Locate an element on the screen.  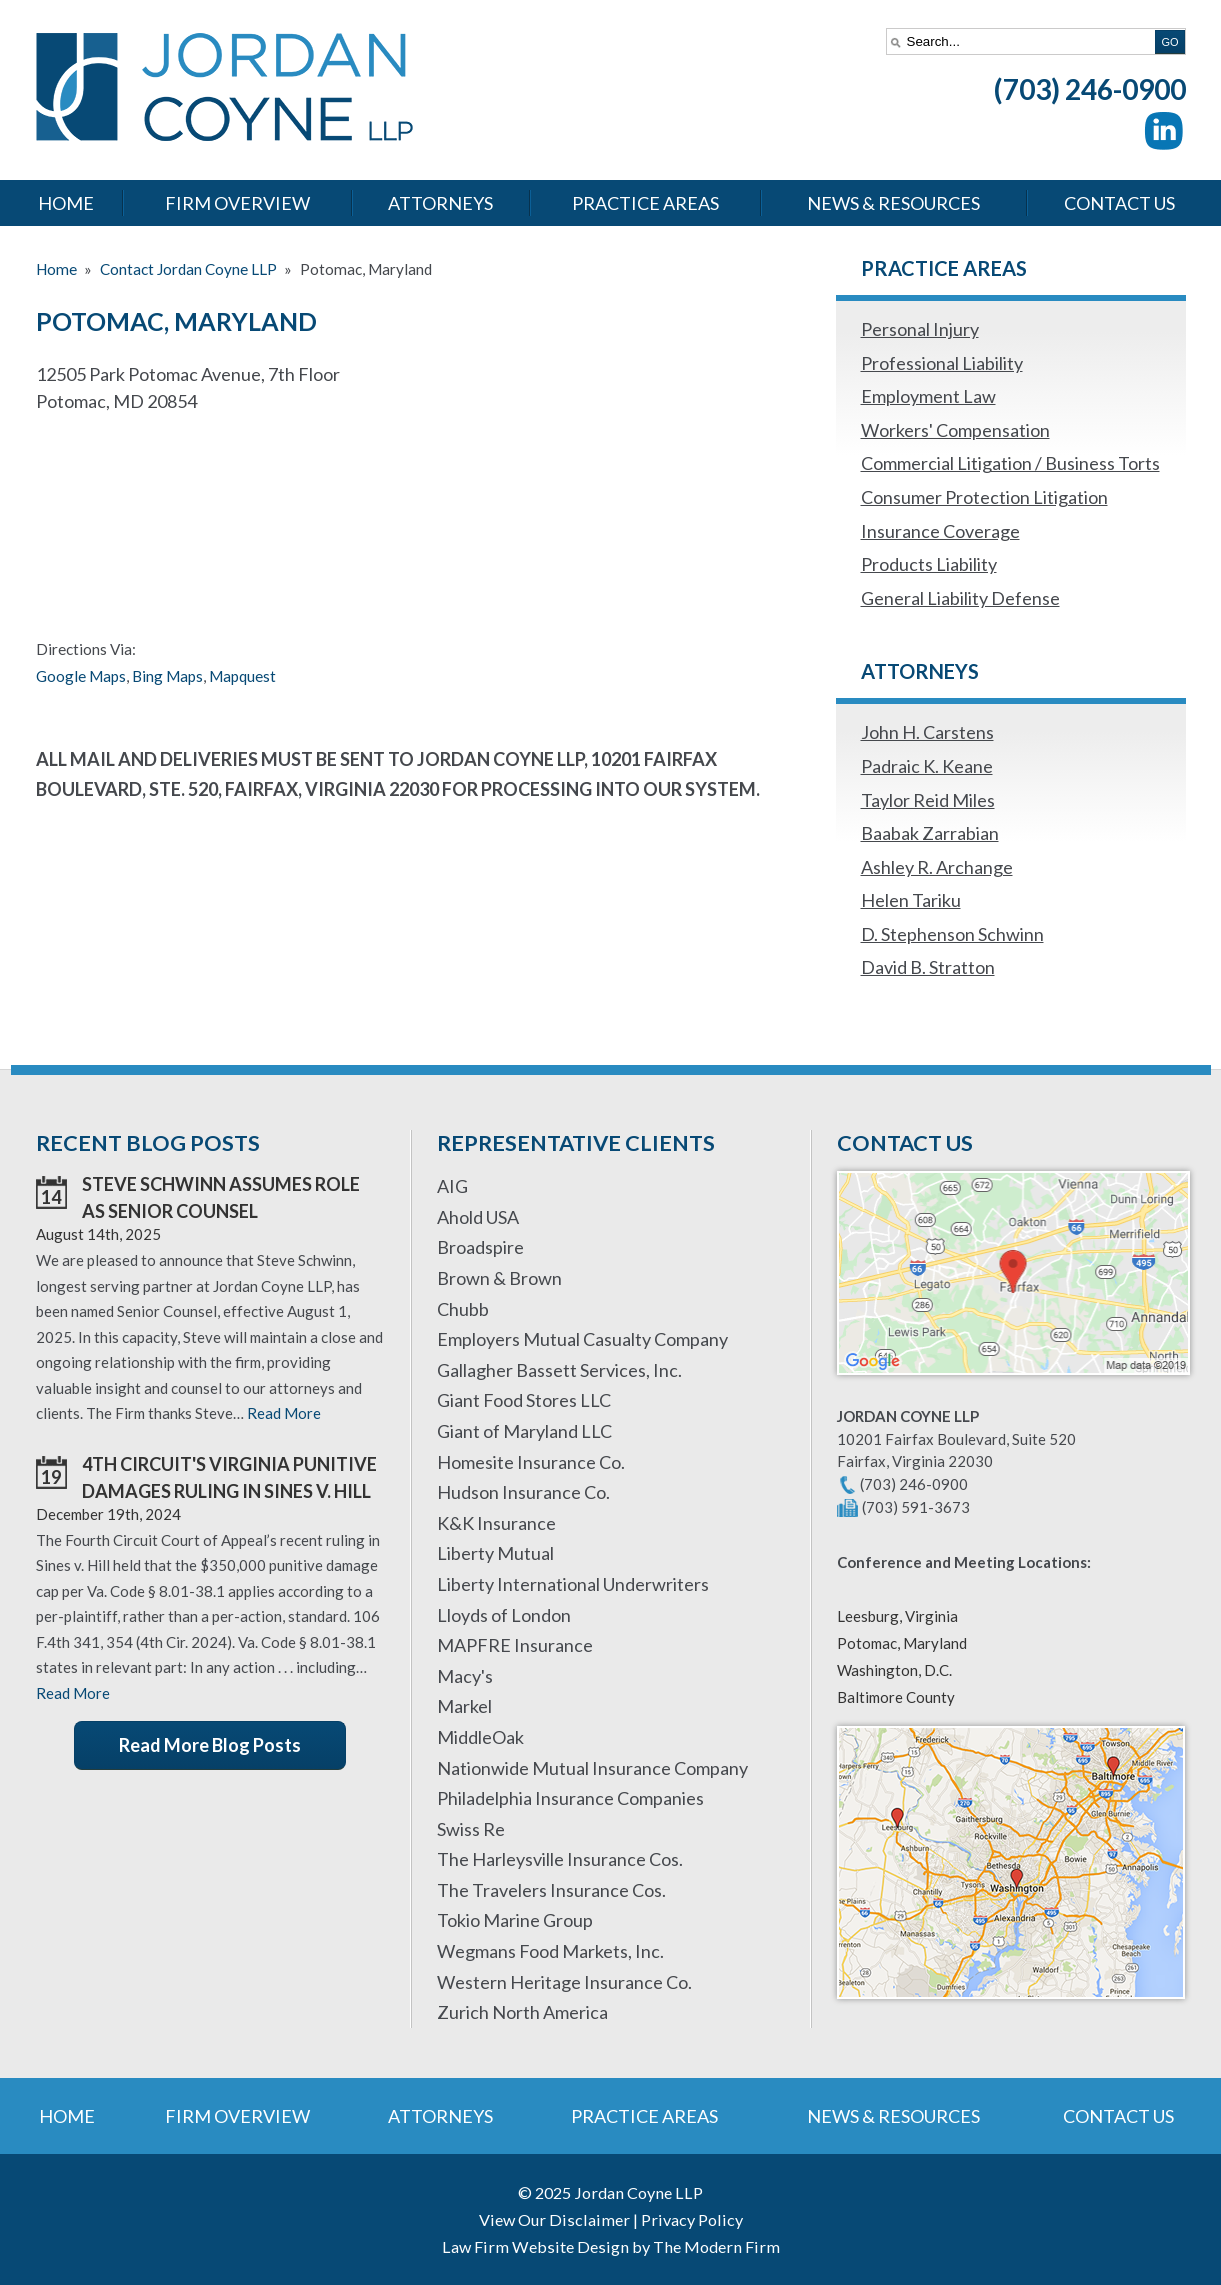
Commercial Litigation / Business Torts is located at coordinates (1010, 463).